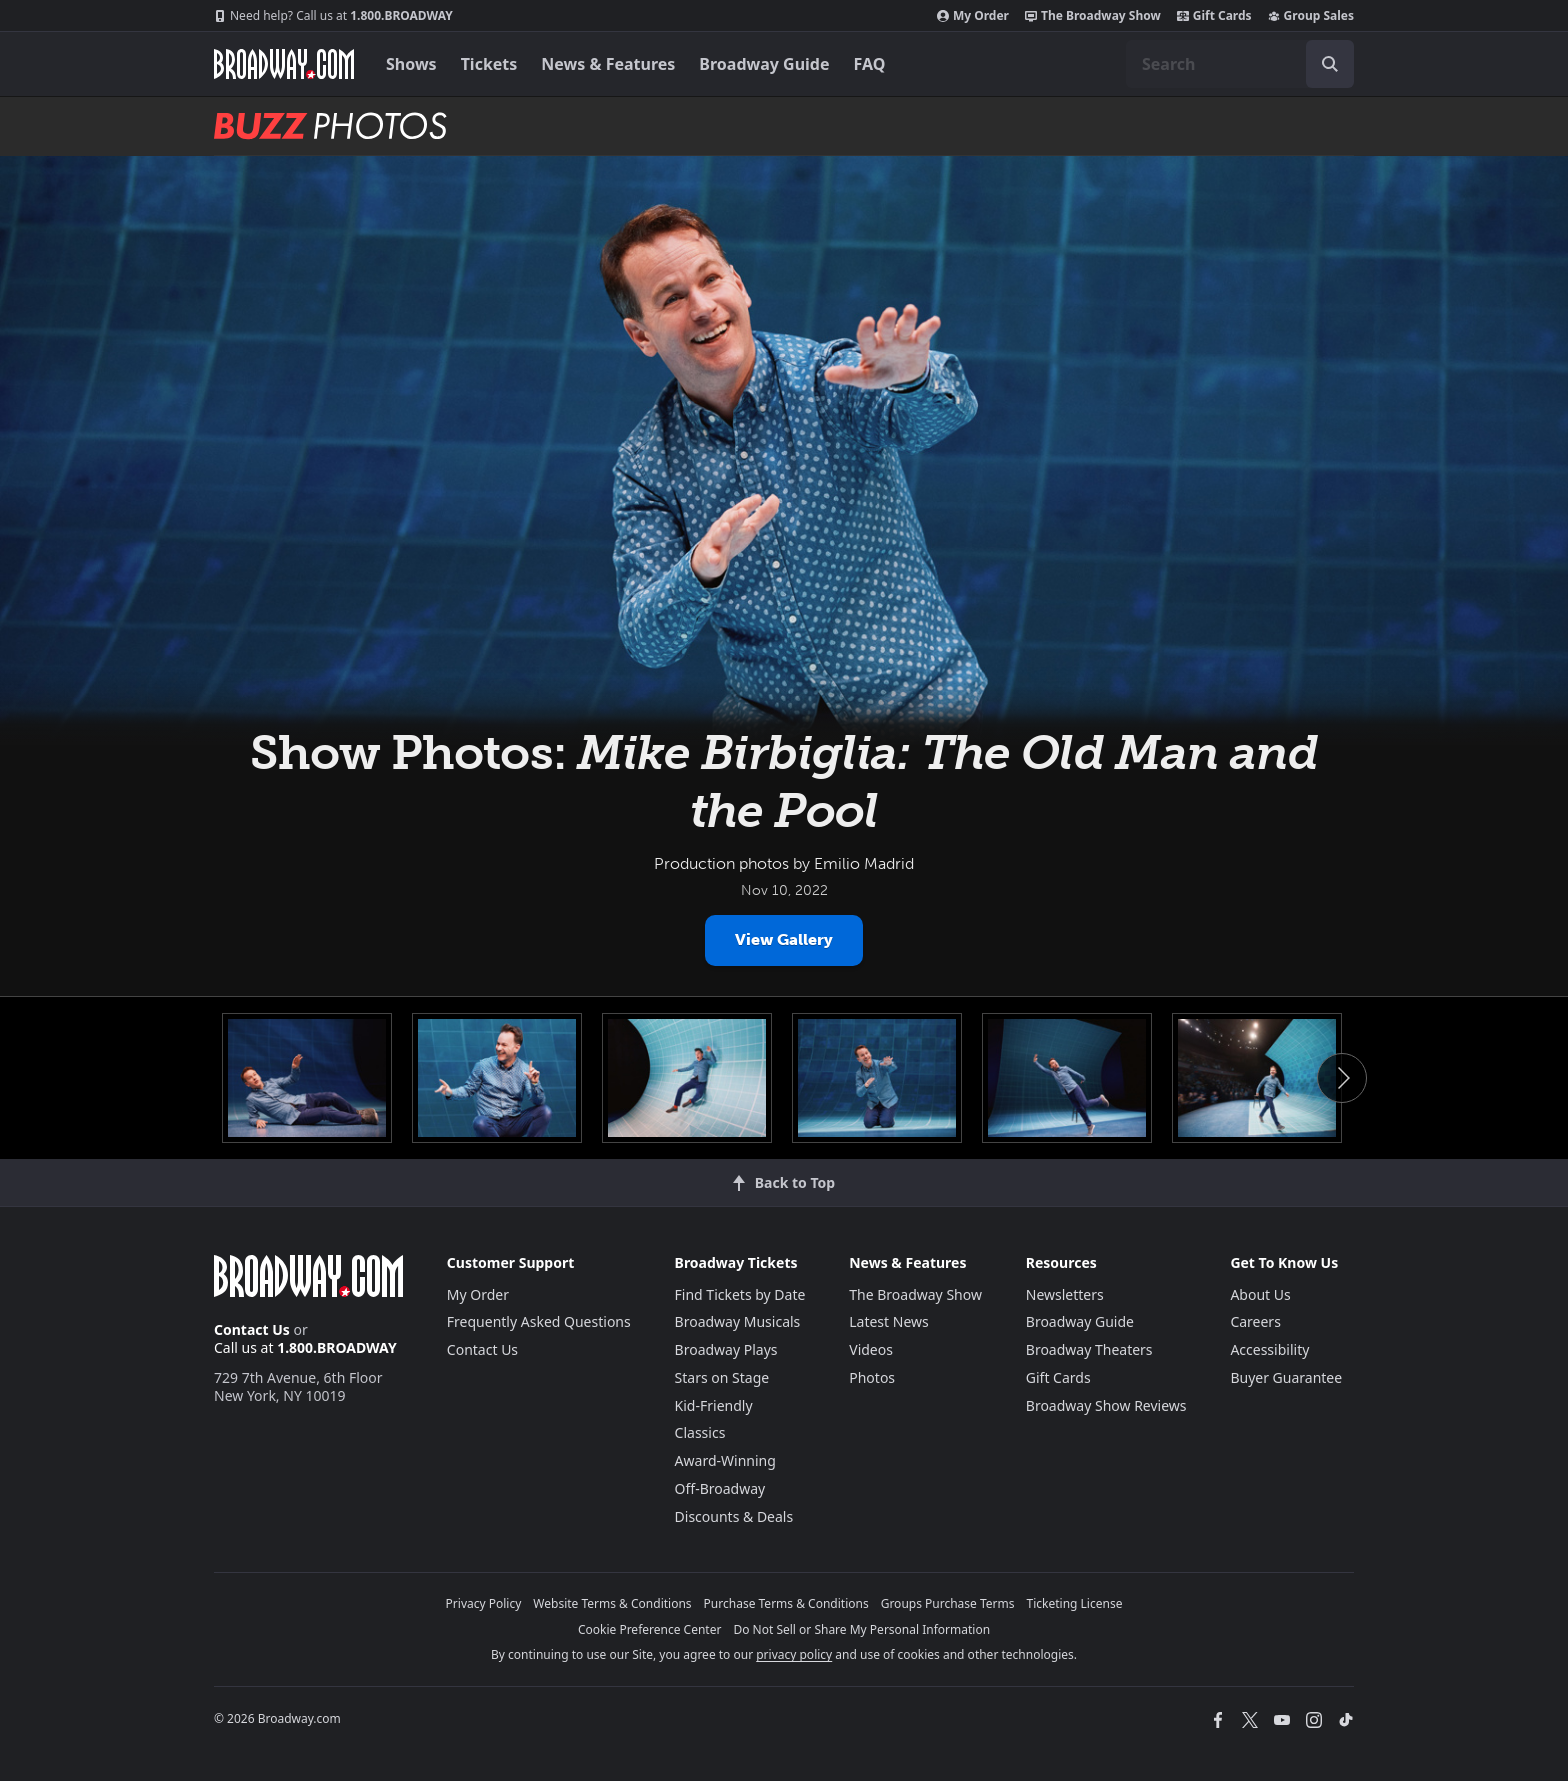  What do you see at coordinates (1260, 1294) in the screenshot?
I see `About Us` at bounding box center [1260, 1294].